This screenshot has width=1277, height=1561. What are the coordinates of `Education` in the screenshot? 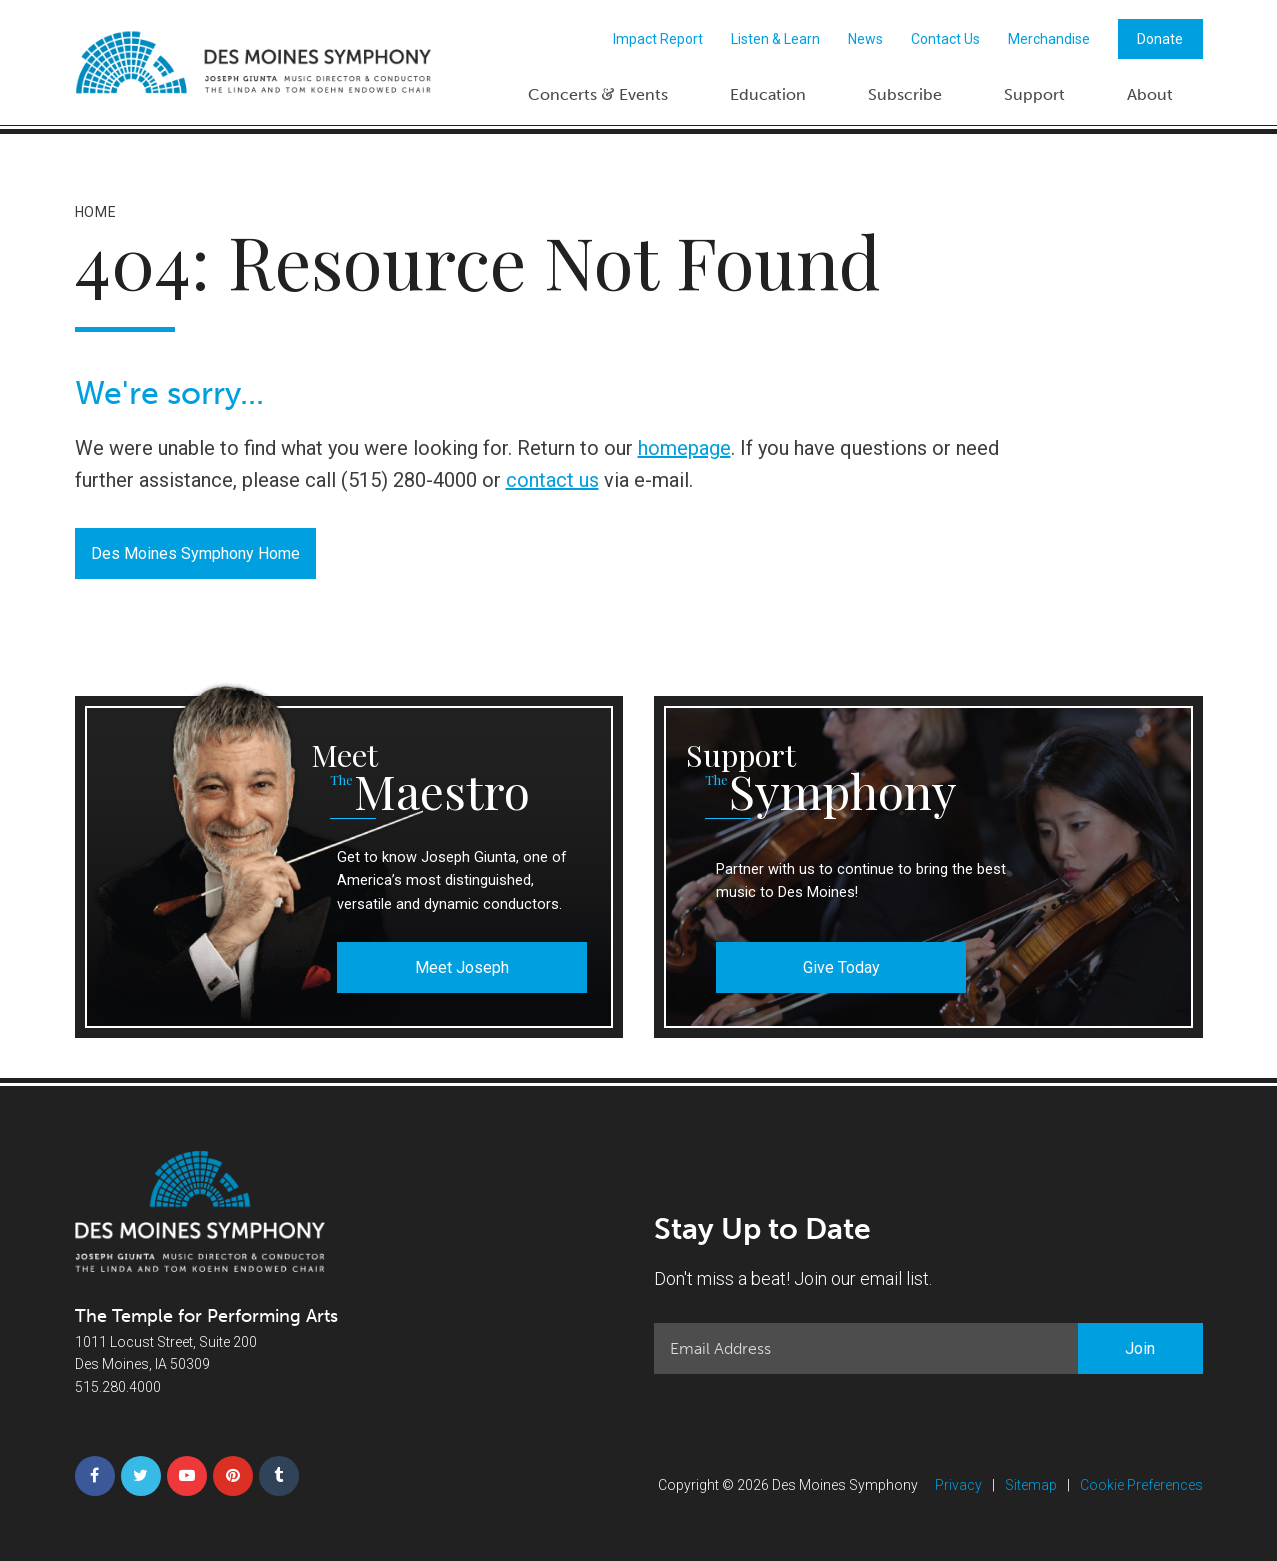 It's located at (768, 94).